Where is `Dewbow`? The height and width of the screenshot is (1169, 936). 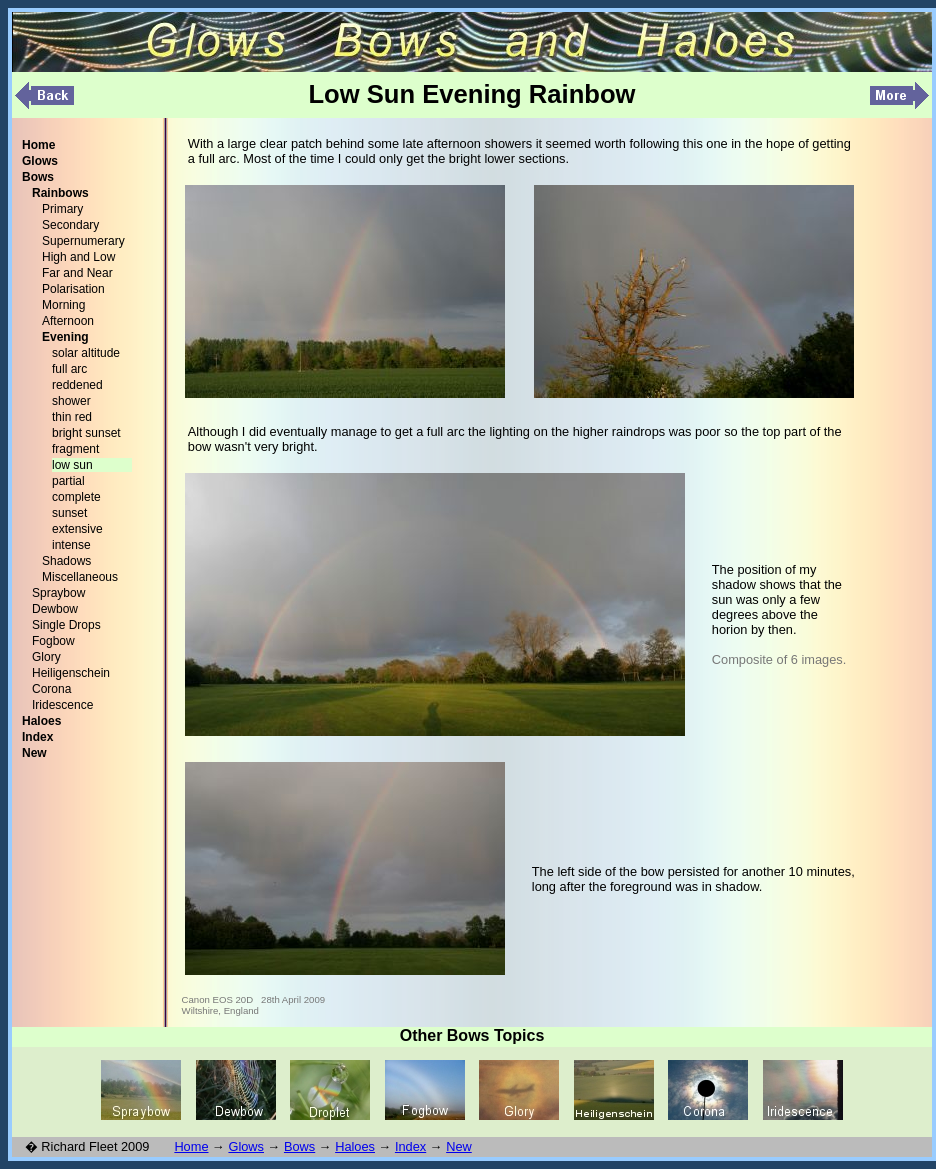
Dewbow is located at coordinates (55, 609).